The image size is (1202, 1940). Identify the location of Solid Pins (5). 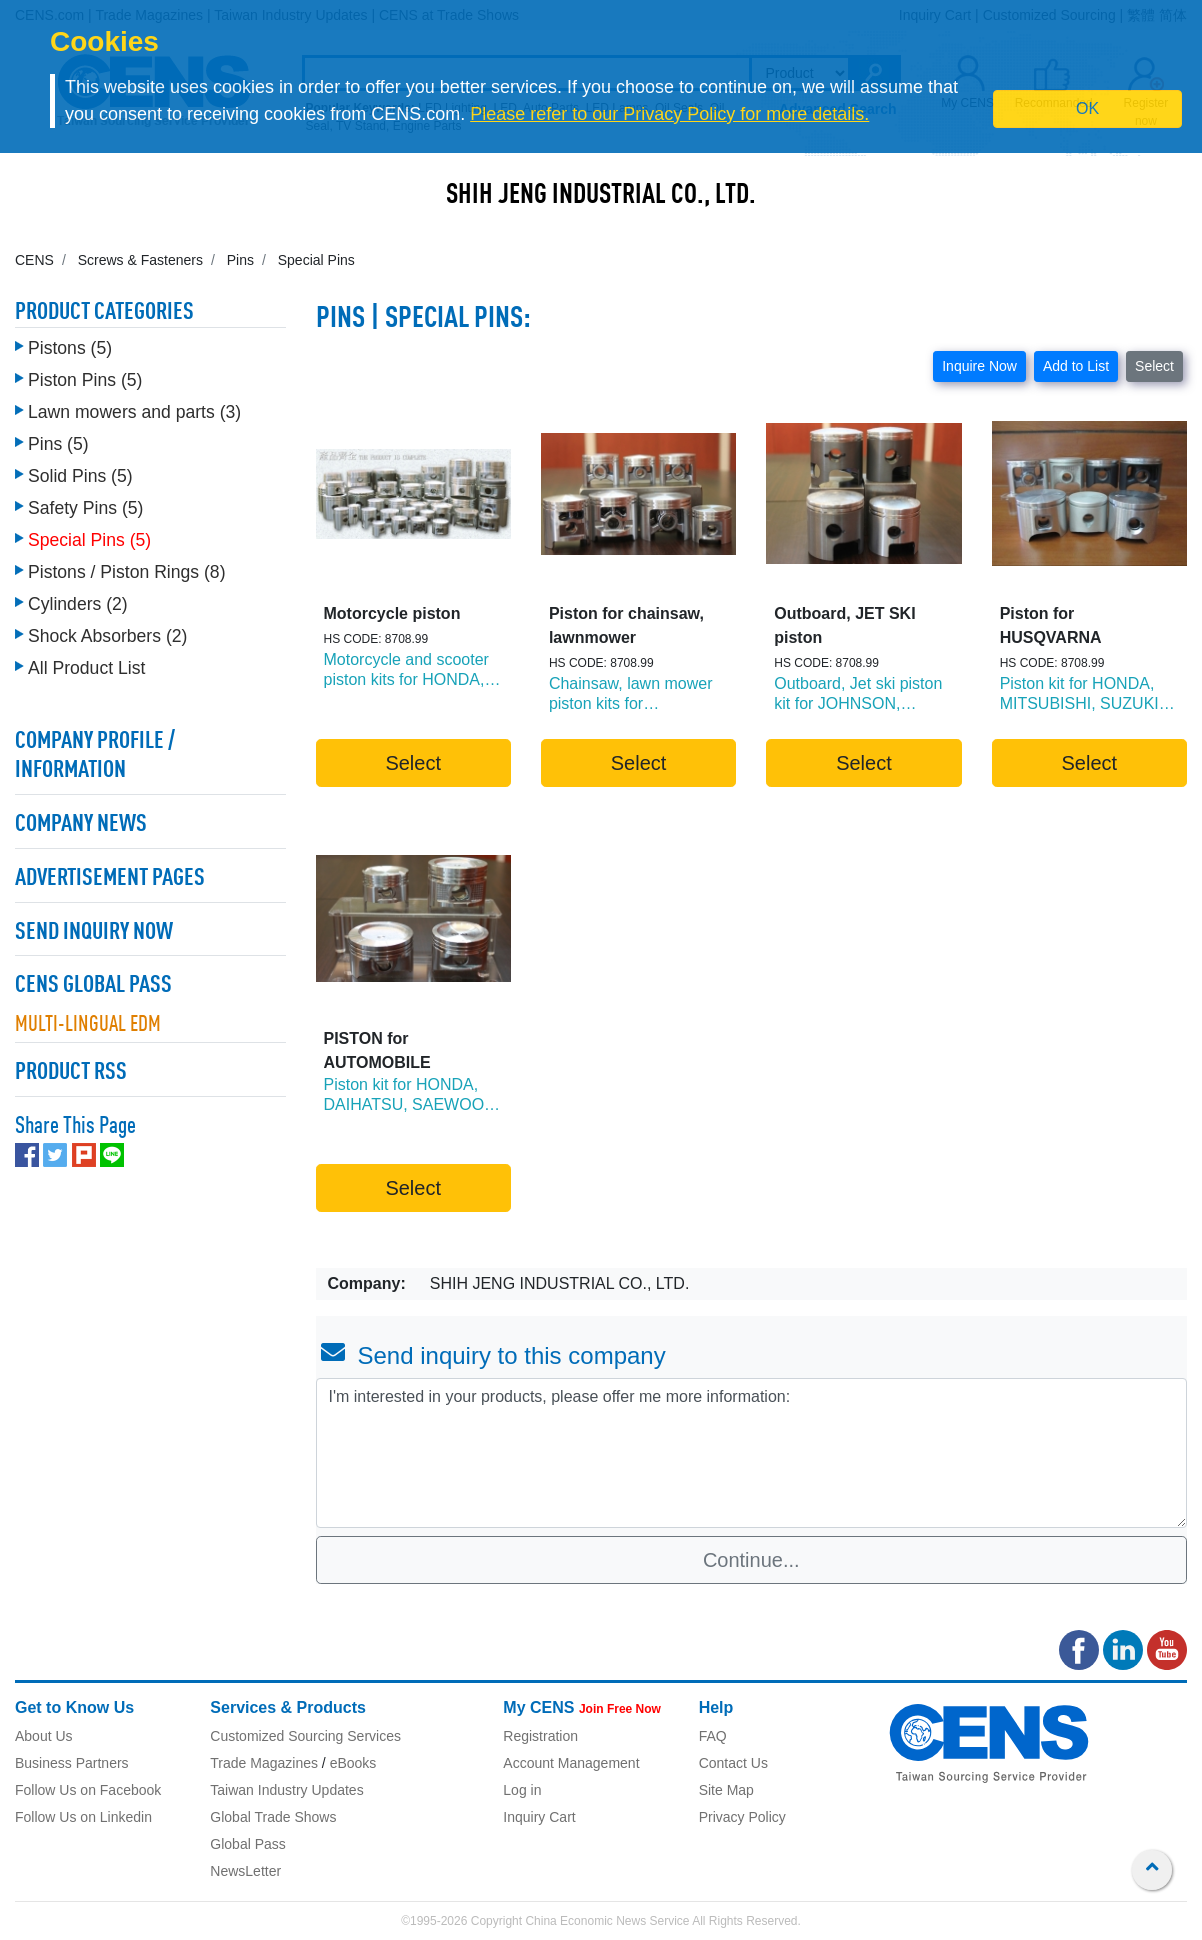
(80, 476).